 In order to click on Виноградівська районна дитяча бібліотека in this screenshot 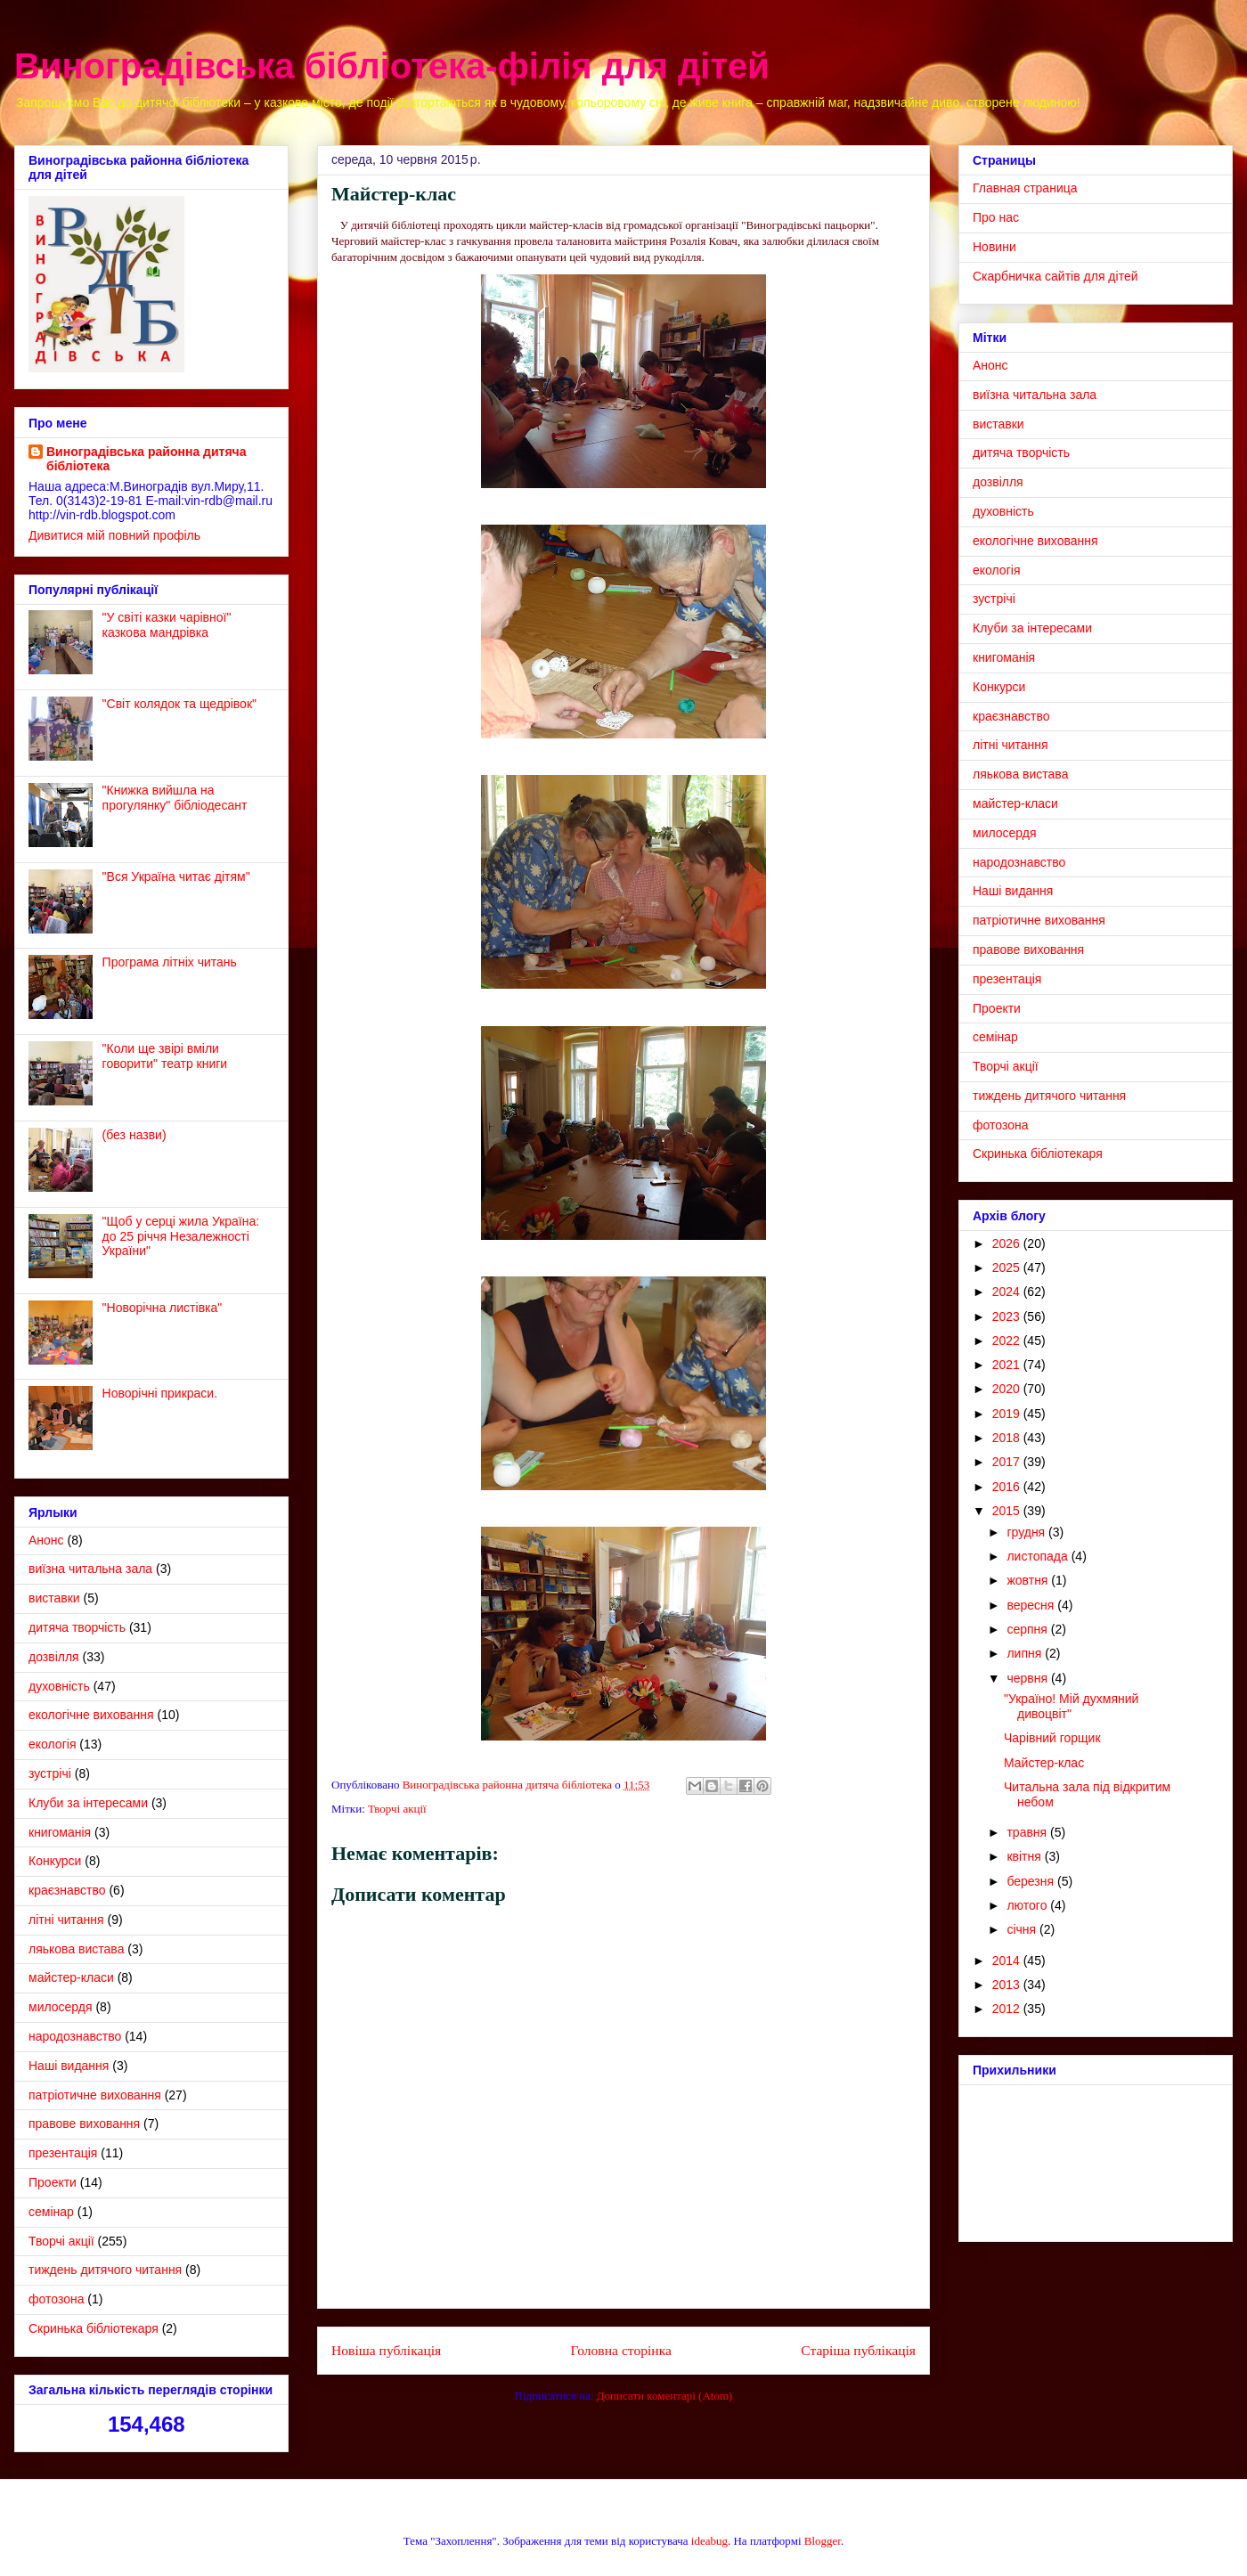, I will do `click(146, 458)`.